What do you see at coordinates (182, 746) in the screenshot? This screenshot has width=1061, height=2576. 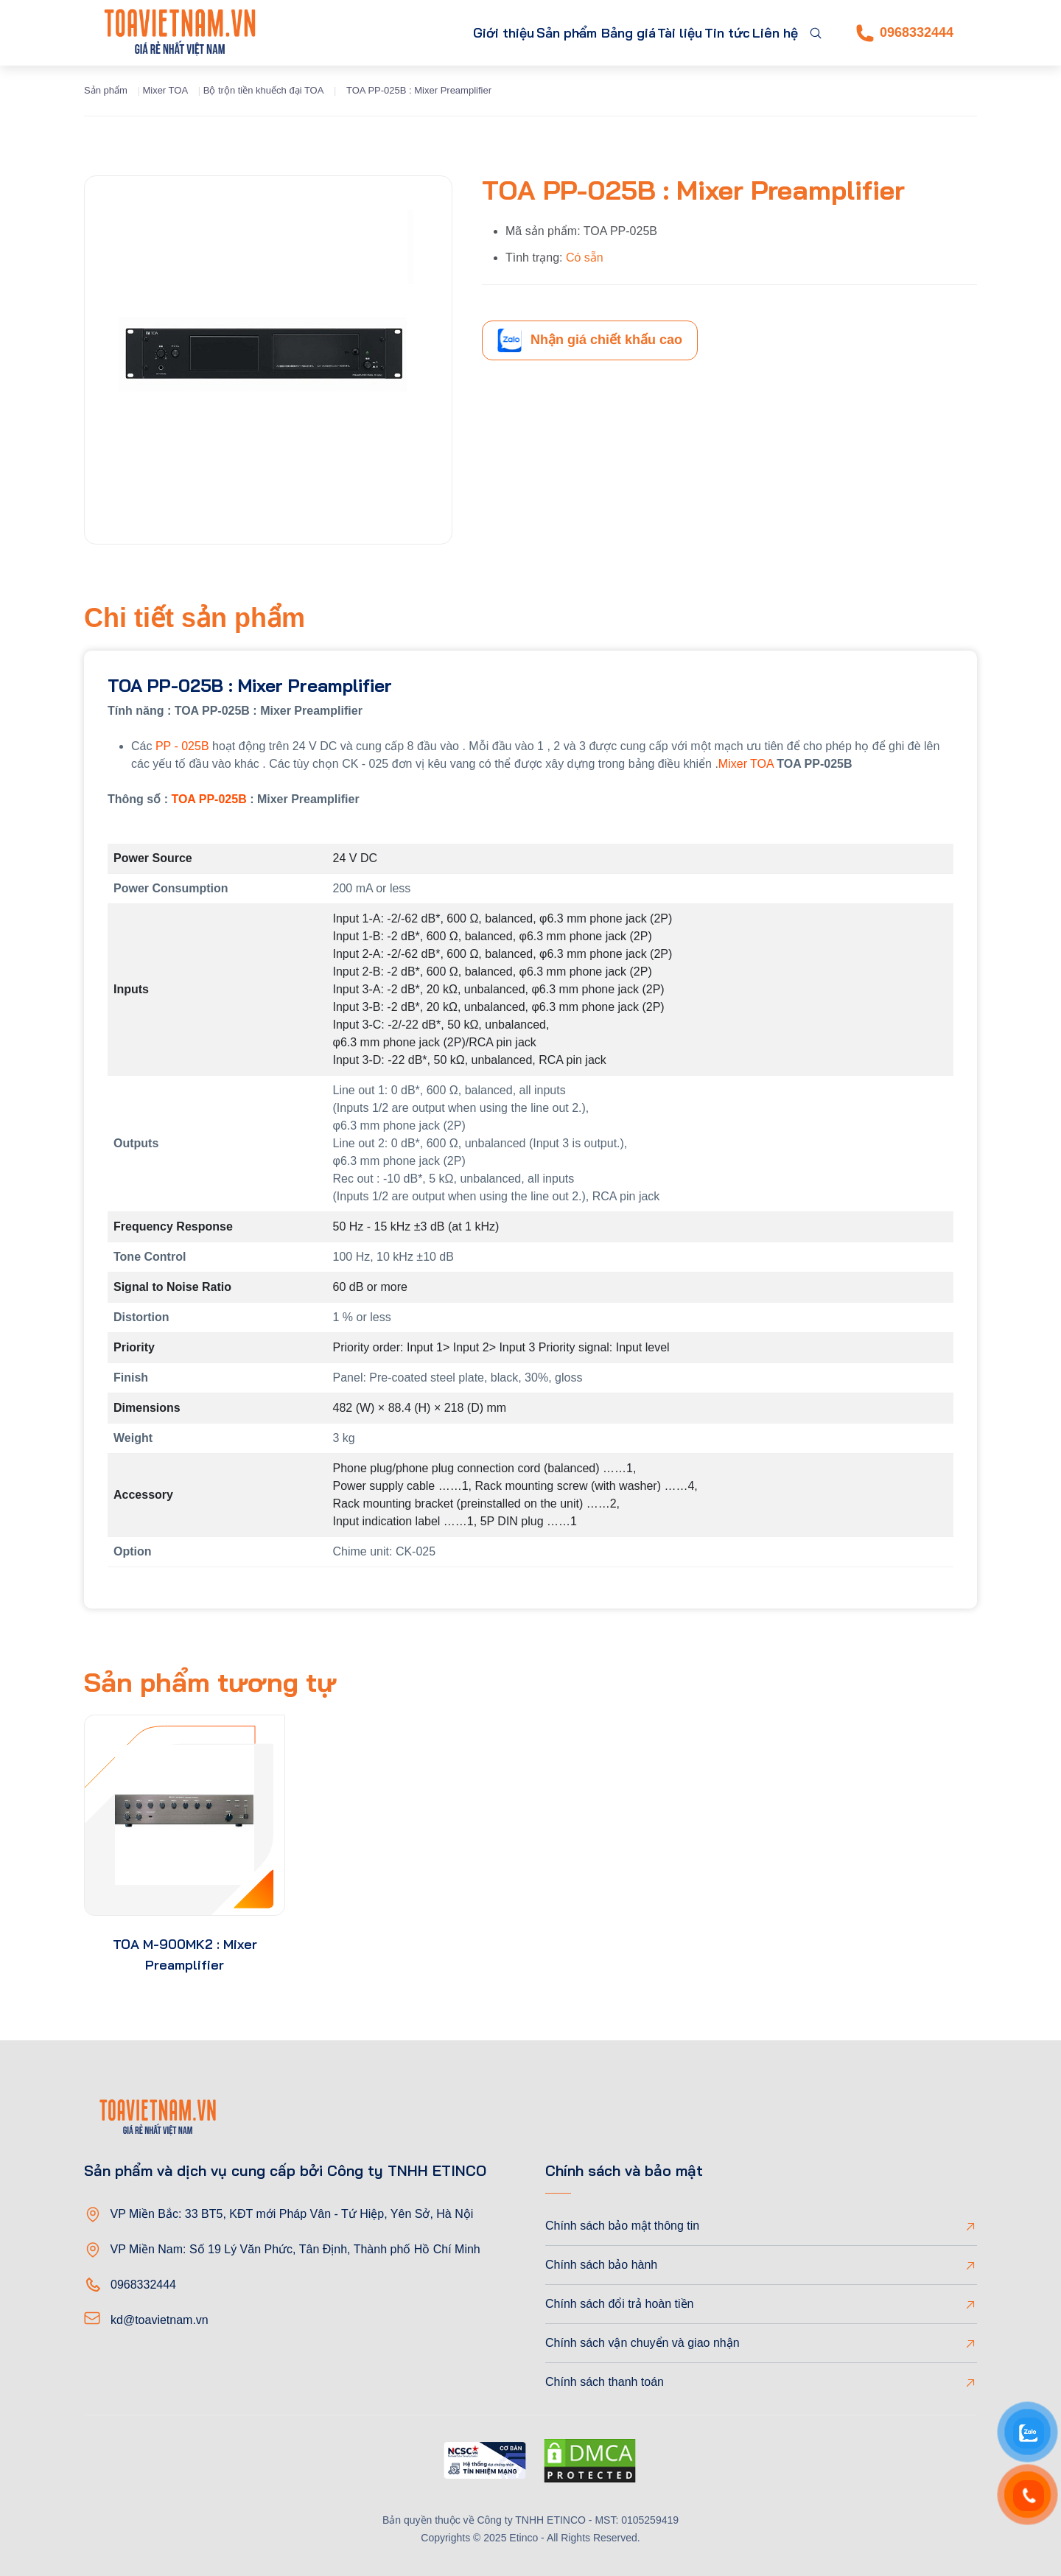 I see `PP - 025B` at bounding box center [182, 746].